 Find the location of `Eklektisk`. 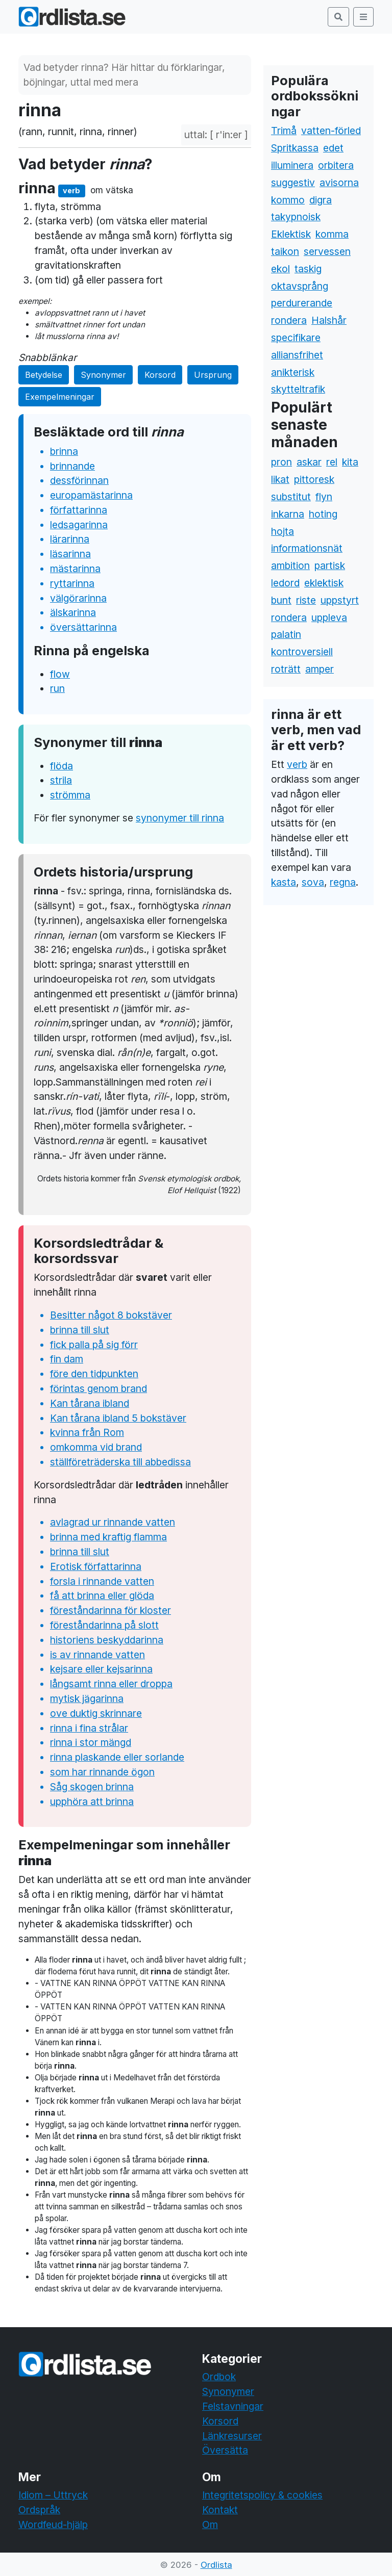

Eklektisk is located at coordinates (291, 234).